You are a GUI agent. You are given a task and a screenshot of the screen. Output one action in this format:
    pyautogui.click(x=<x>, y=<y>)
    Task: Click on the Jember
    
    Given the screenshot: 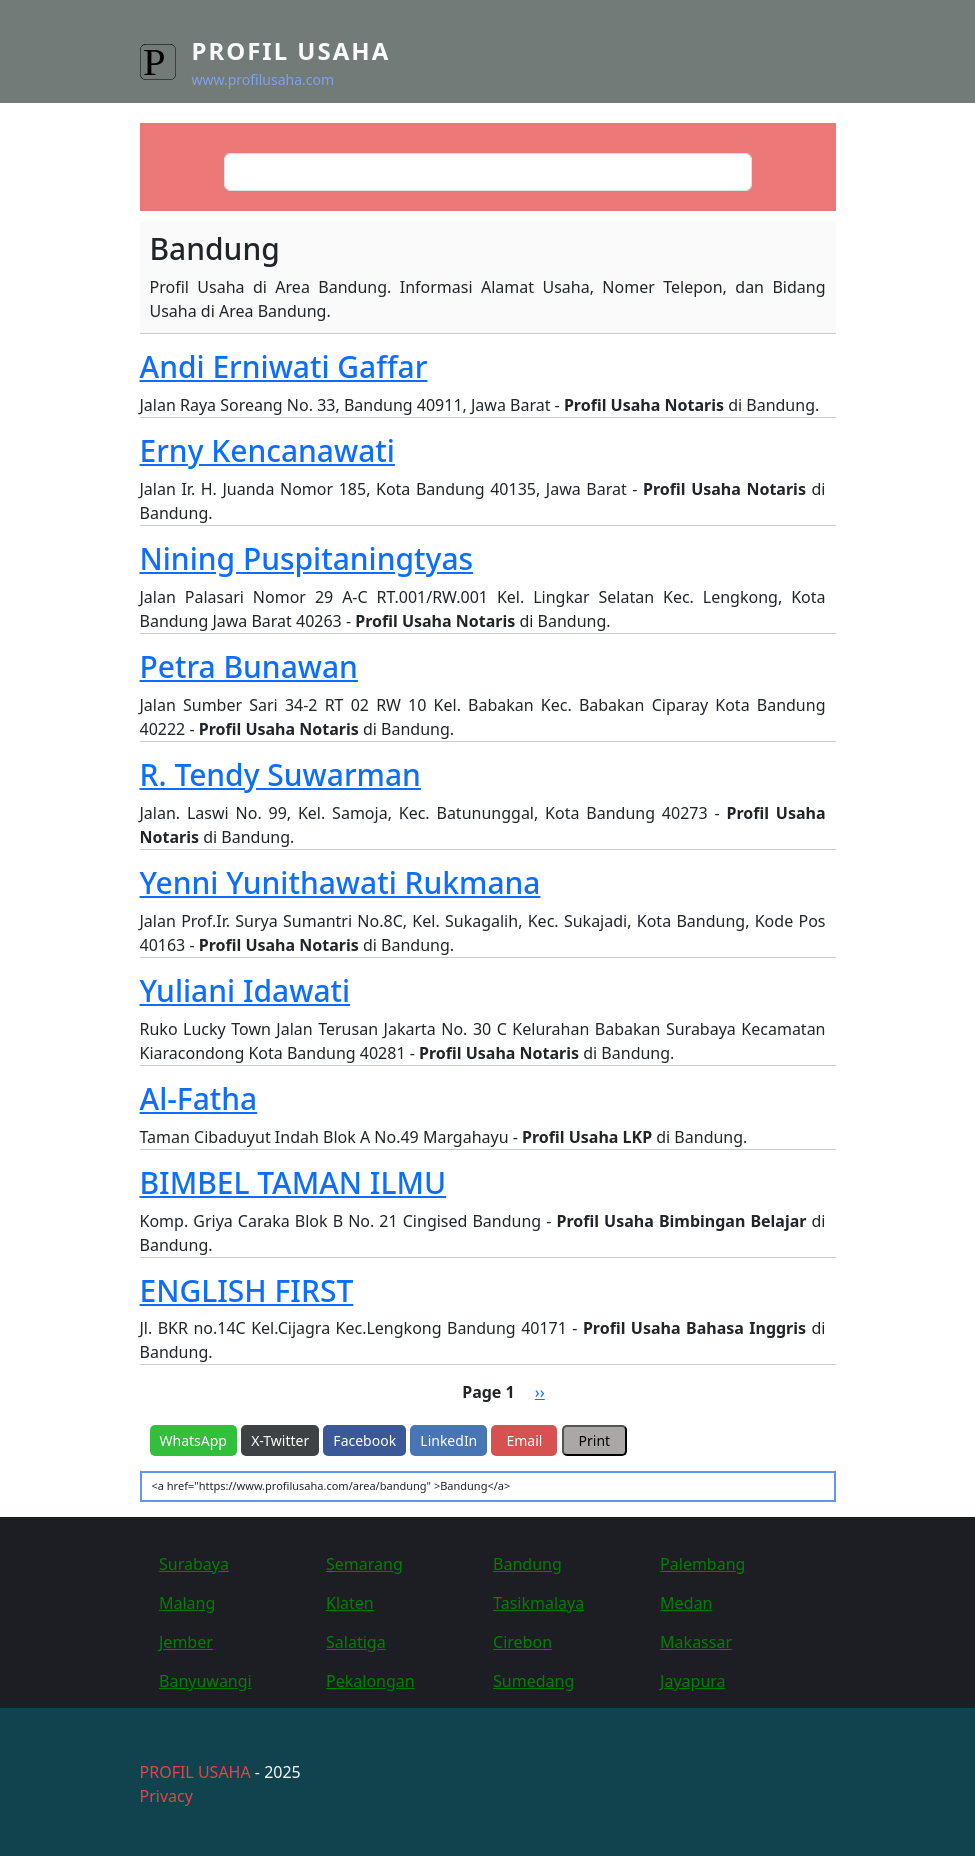 What is the action you would take?
    pyautogui.click(x=186, y=1642)
    